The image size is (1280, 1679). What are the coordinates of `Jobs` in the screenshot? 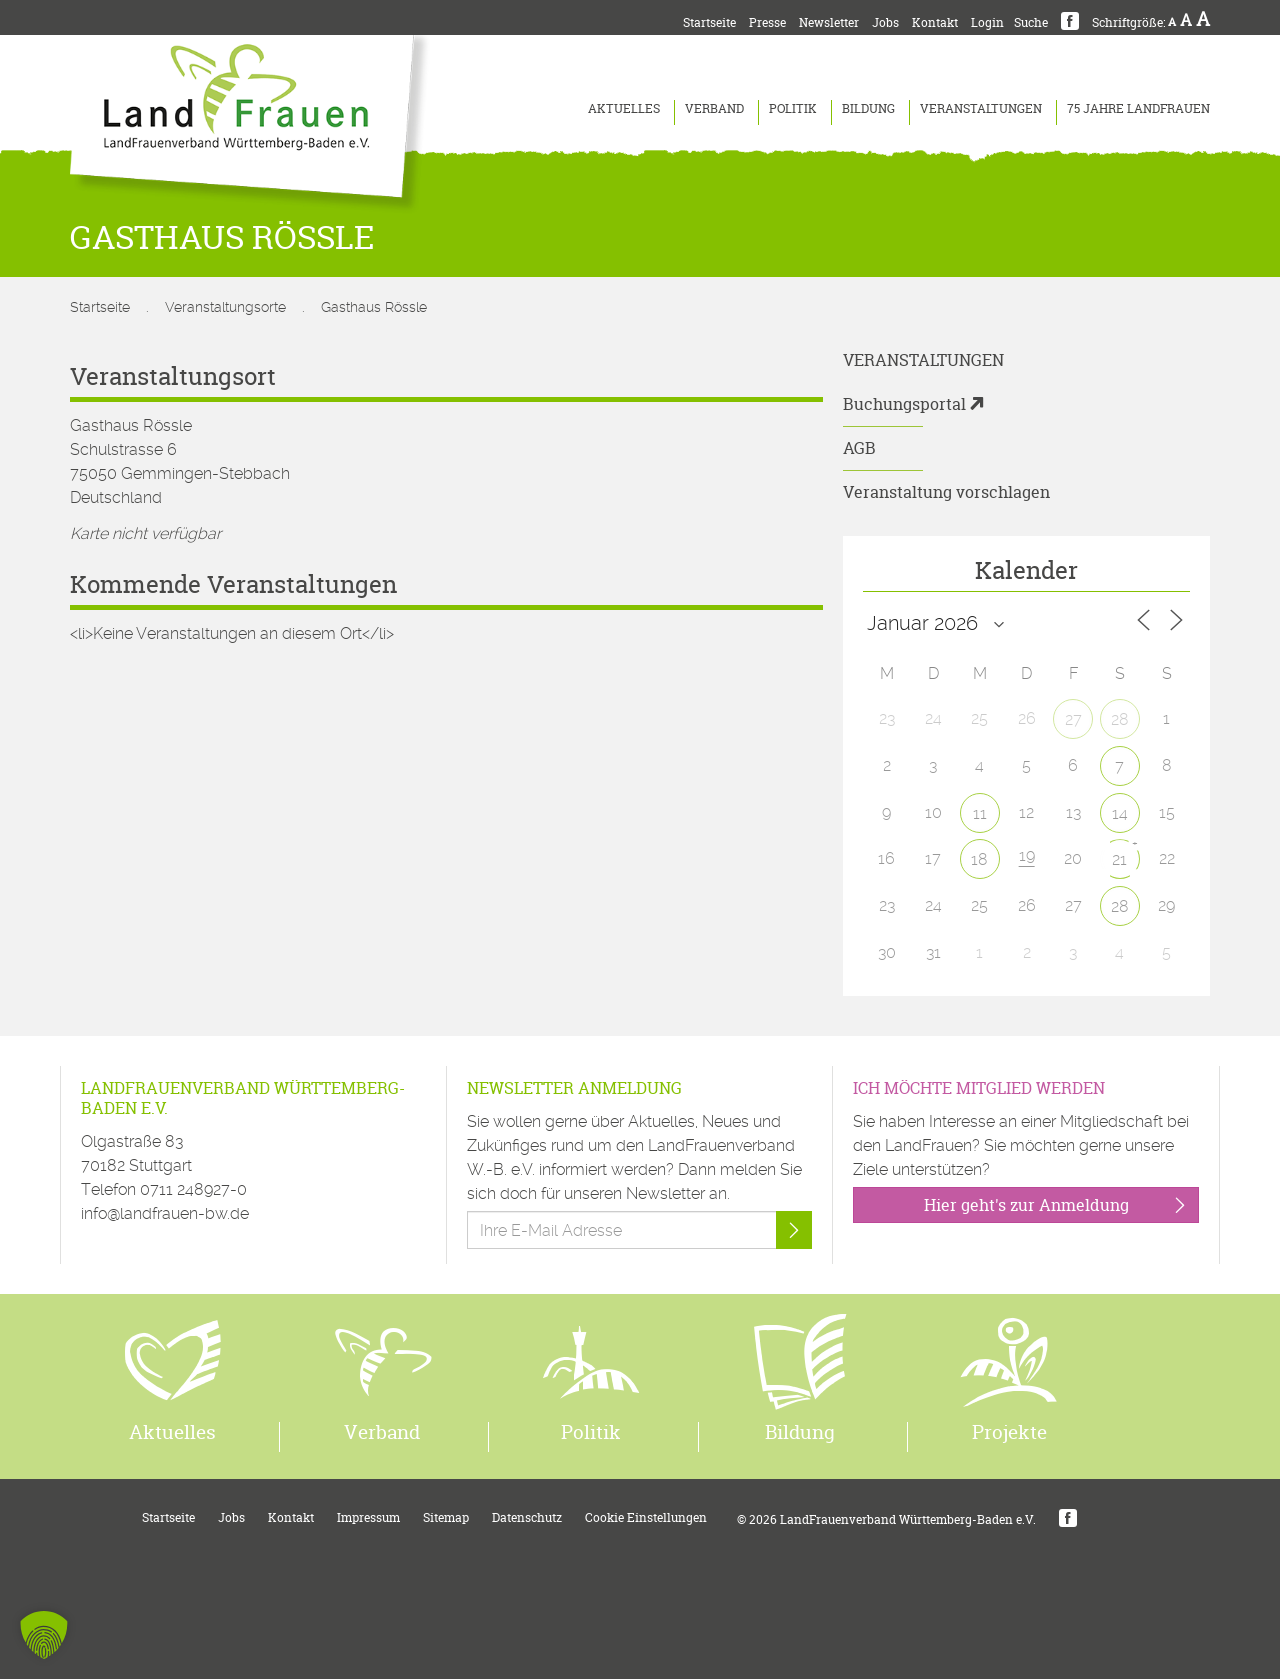 It's located at (885, 22).